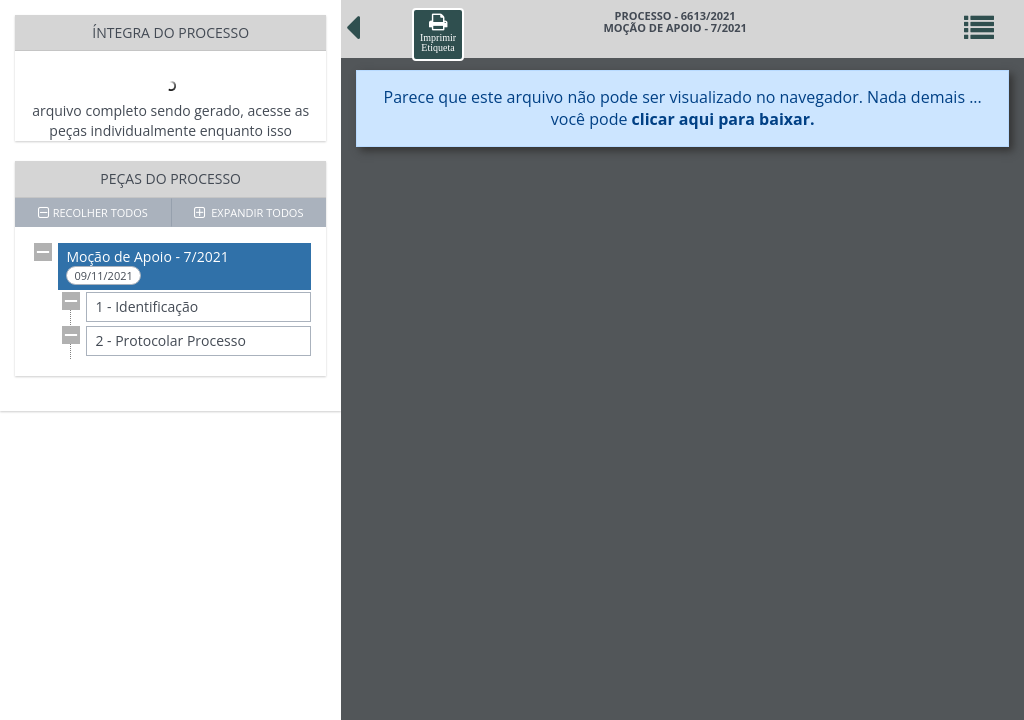 Image resolution: width=1024 pixels, height=720 pixels. What do you see at coordinates (249, 212) in the screenshot?
I see `EXPANDIR TODOS` at bounding box center [249, 212].